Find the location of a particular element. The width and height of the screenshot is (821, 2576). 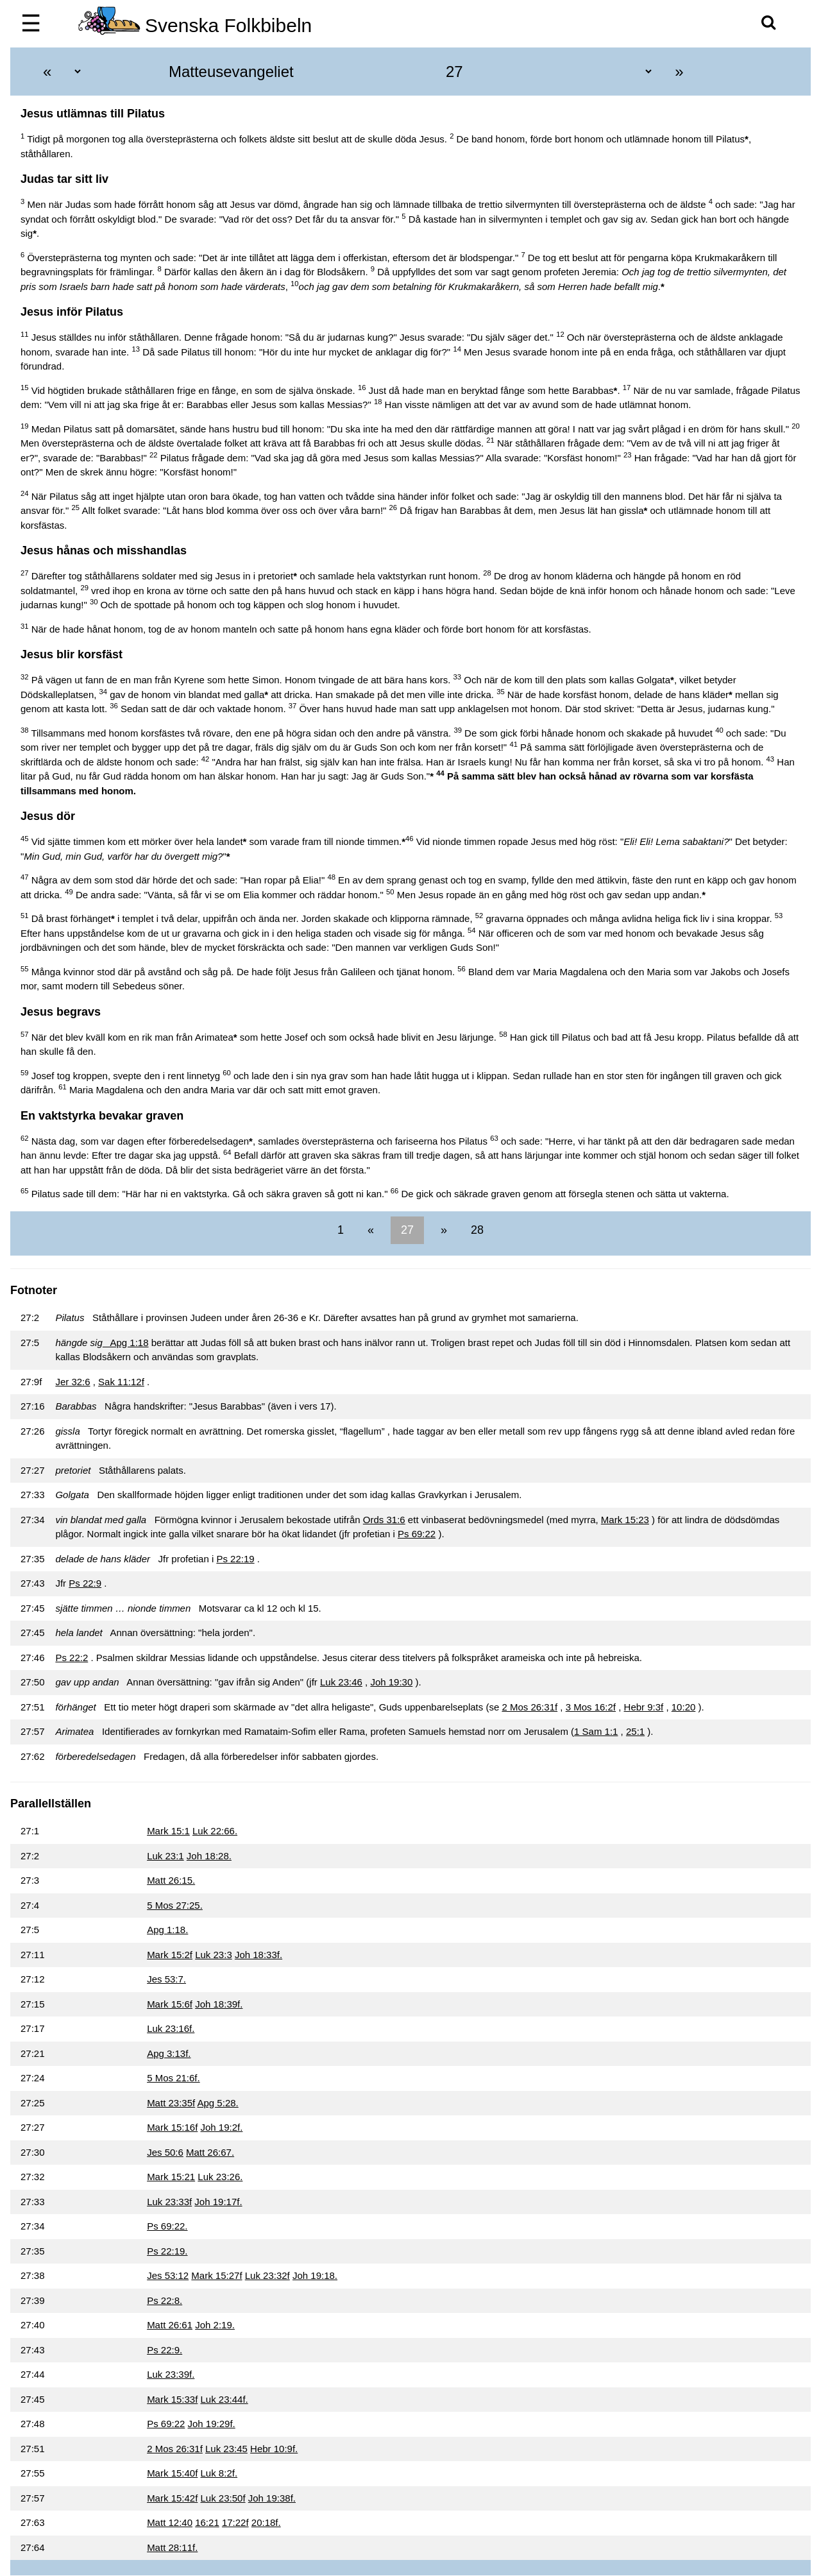

Ps 22:8. is located at coordinates (164, 2300).